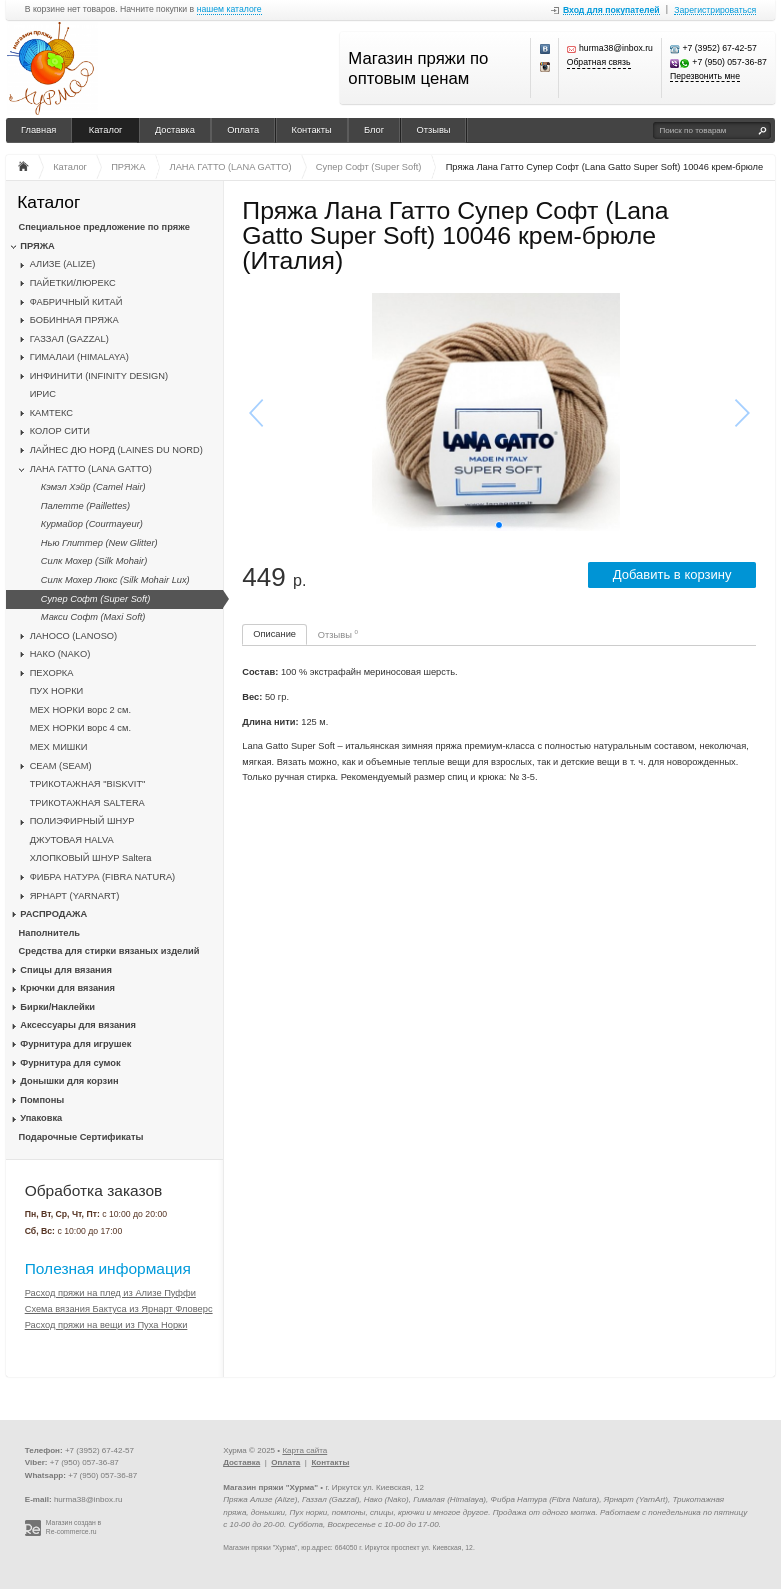  I want to click on Фурнитура для сумок, so click(70, 1063).